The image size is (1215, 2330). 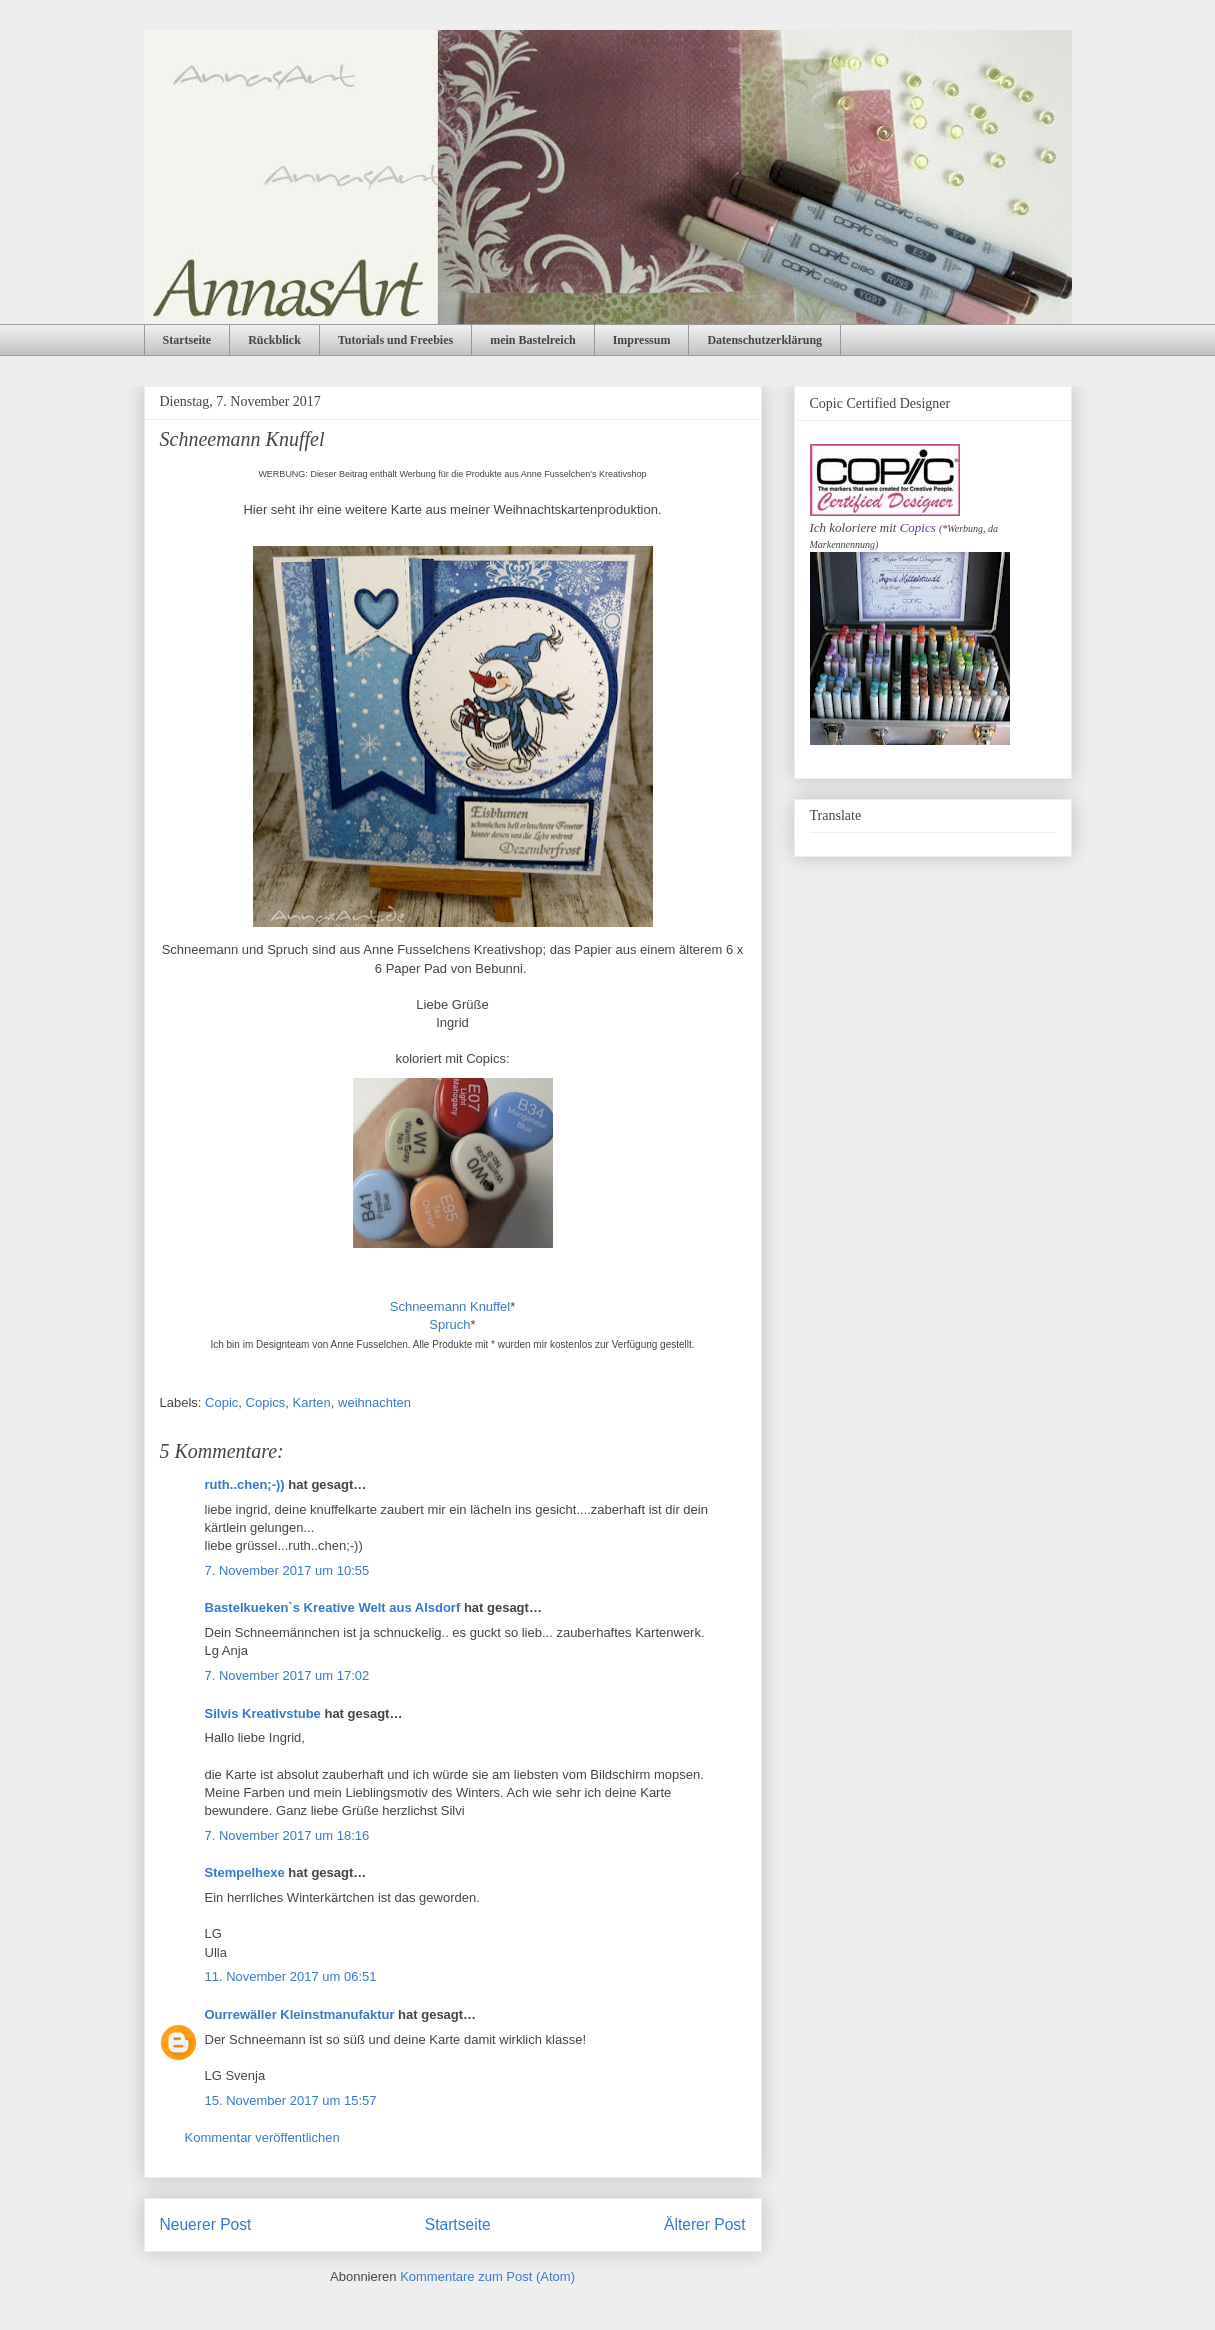 I want to click on Copic, so click(x=221, y=1402).